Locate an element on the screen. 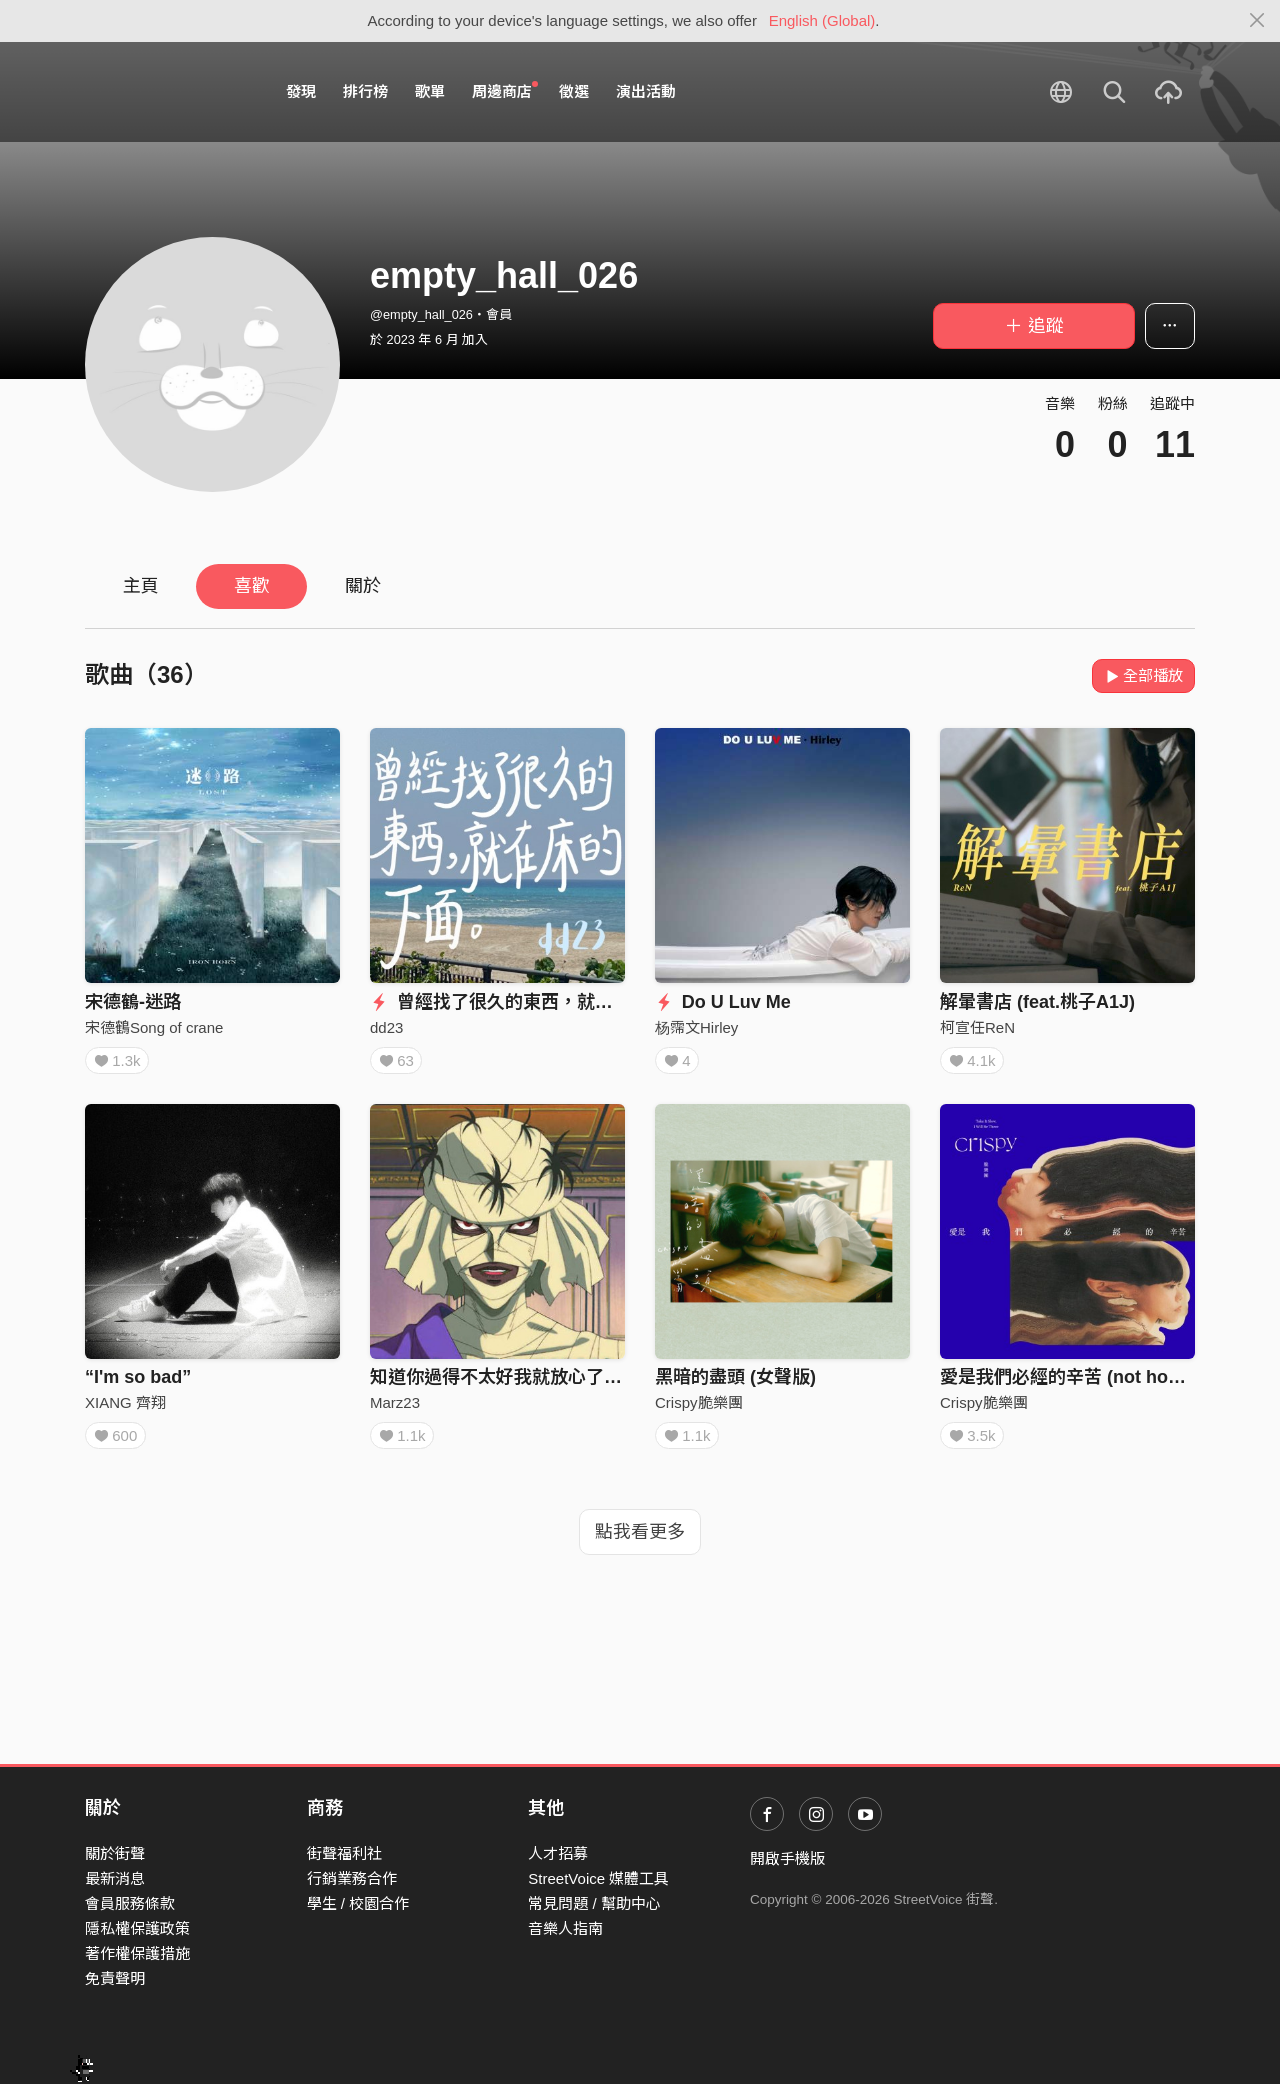  歌單 is located at coordinates (430, 91).